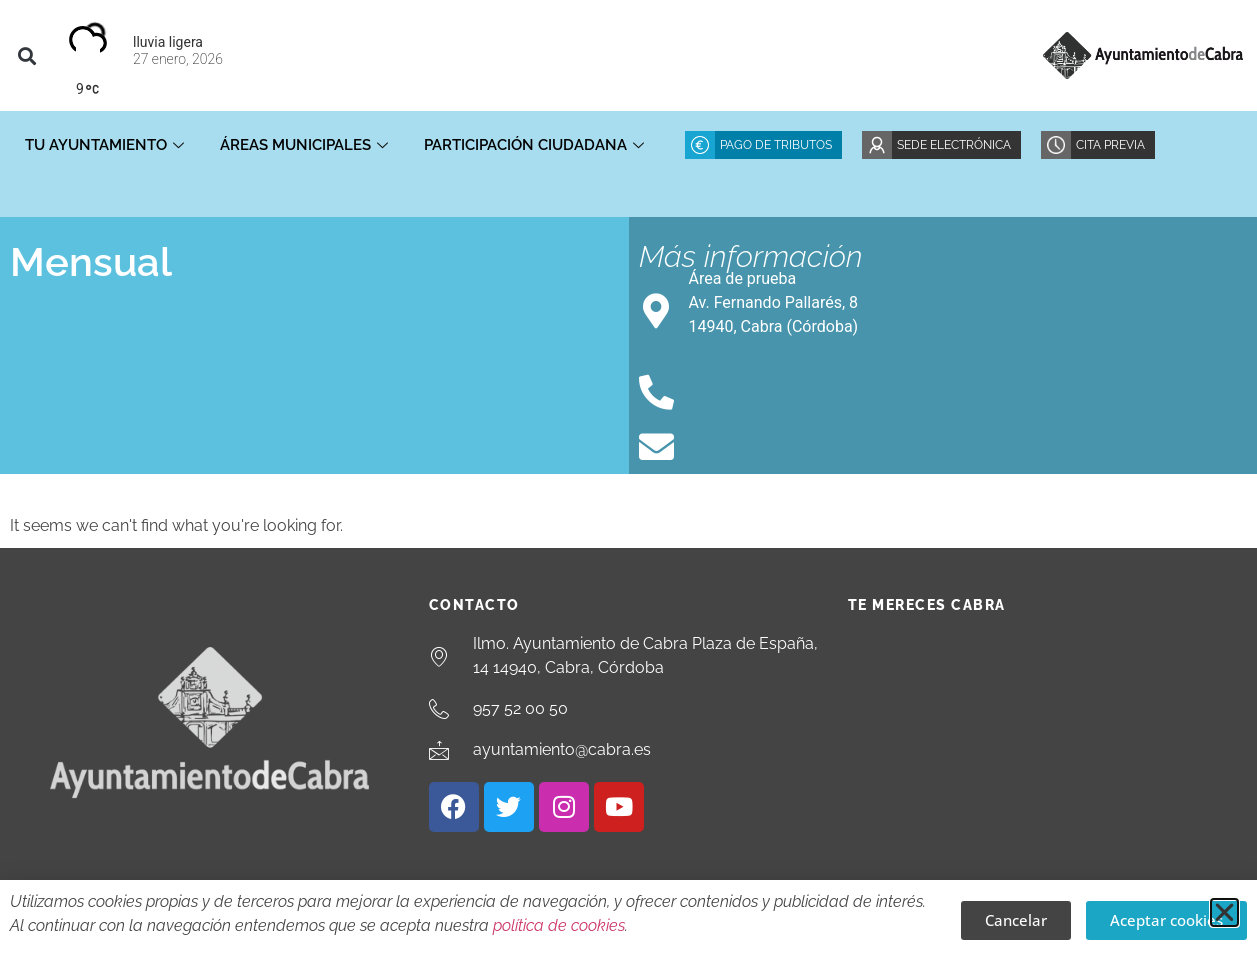  What do you see at coordinates (104, 145) in the screenshot?
I see `Tu Ayuntamiento` at bounding box center [104, 145].